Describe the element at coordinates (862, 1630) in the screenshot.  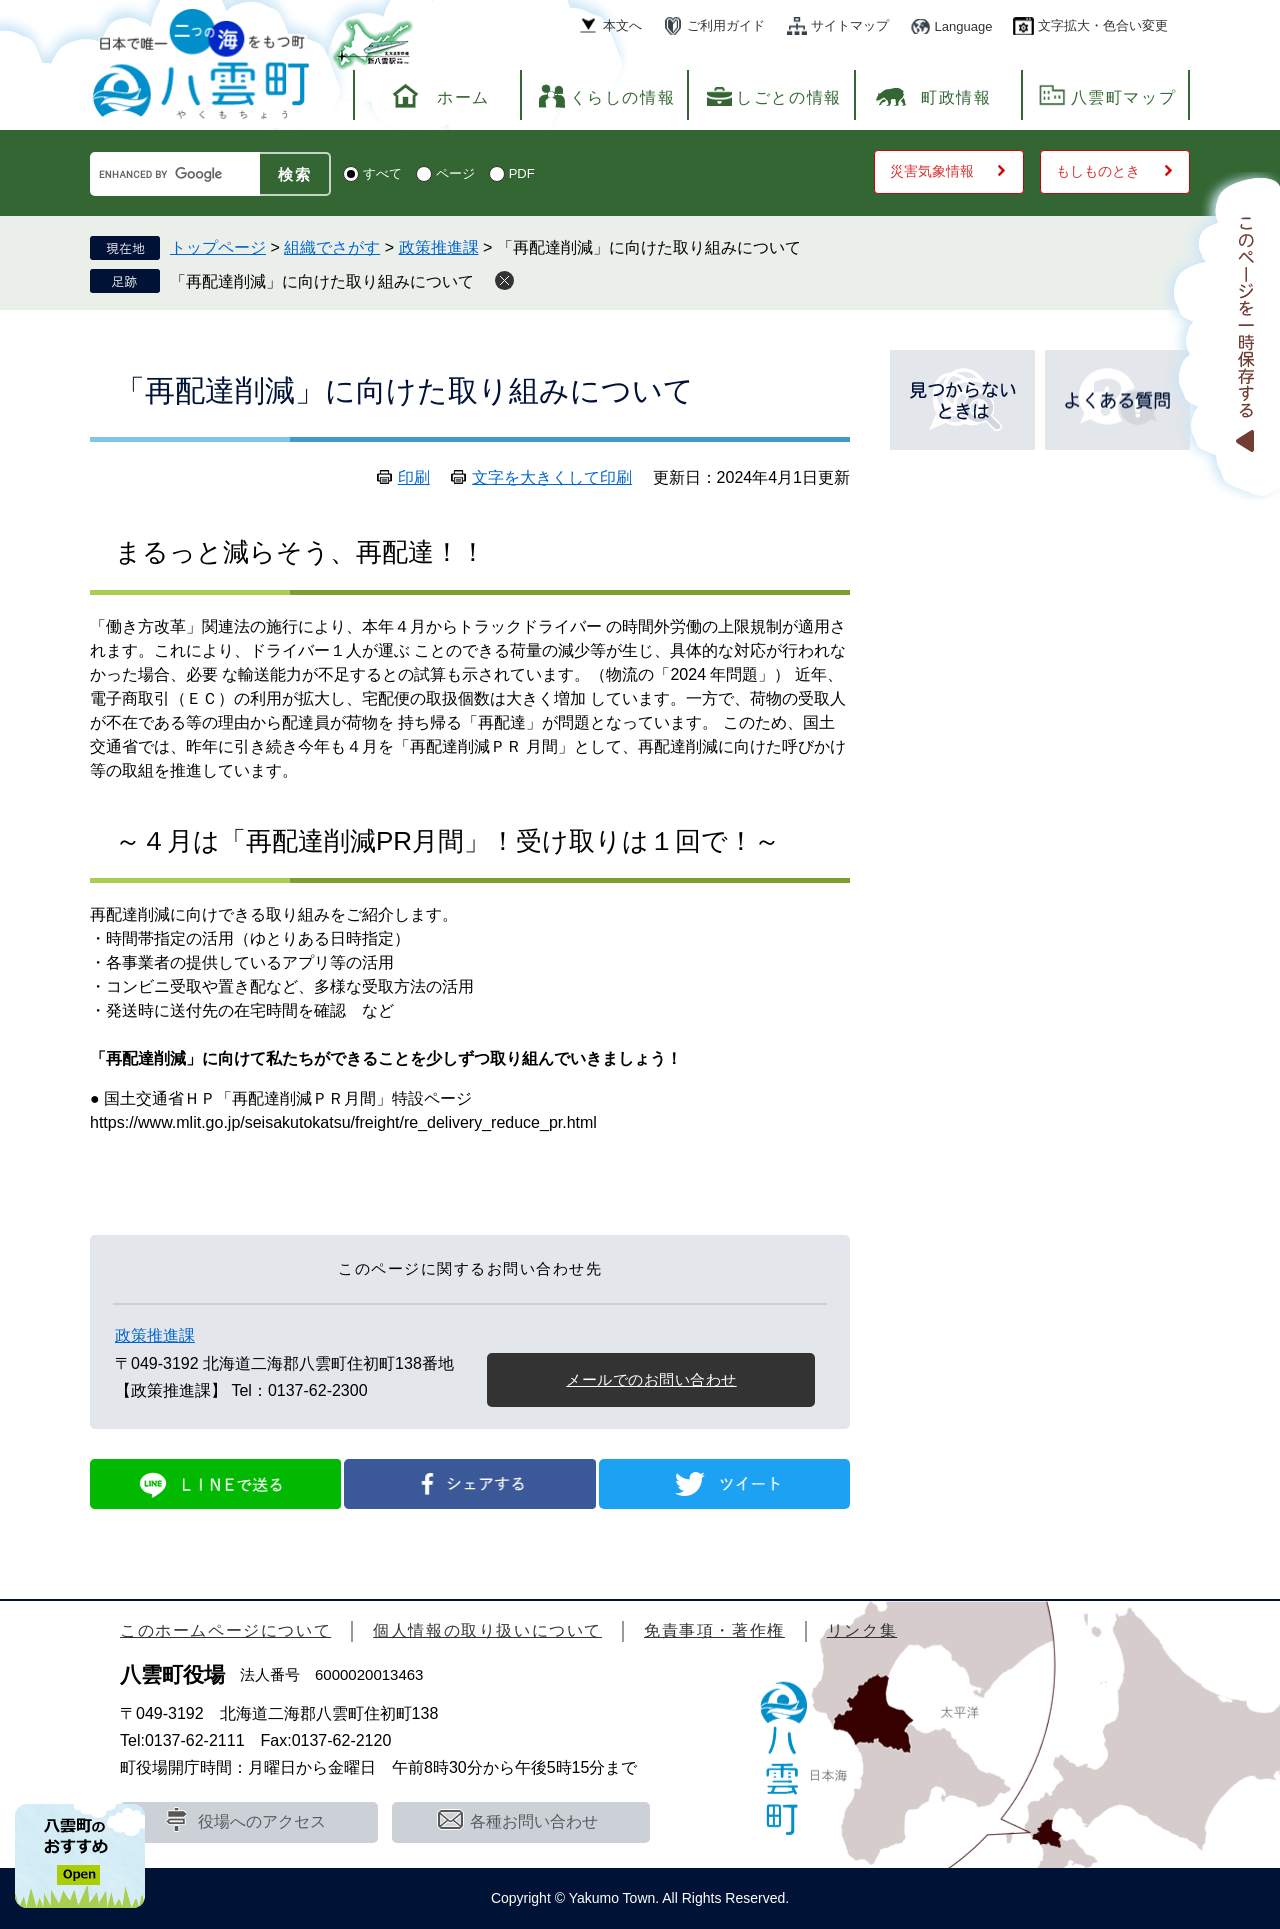
I see `リンク集` at that location.